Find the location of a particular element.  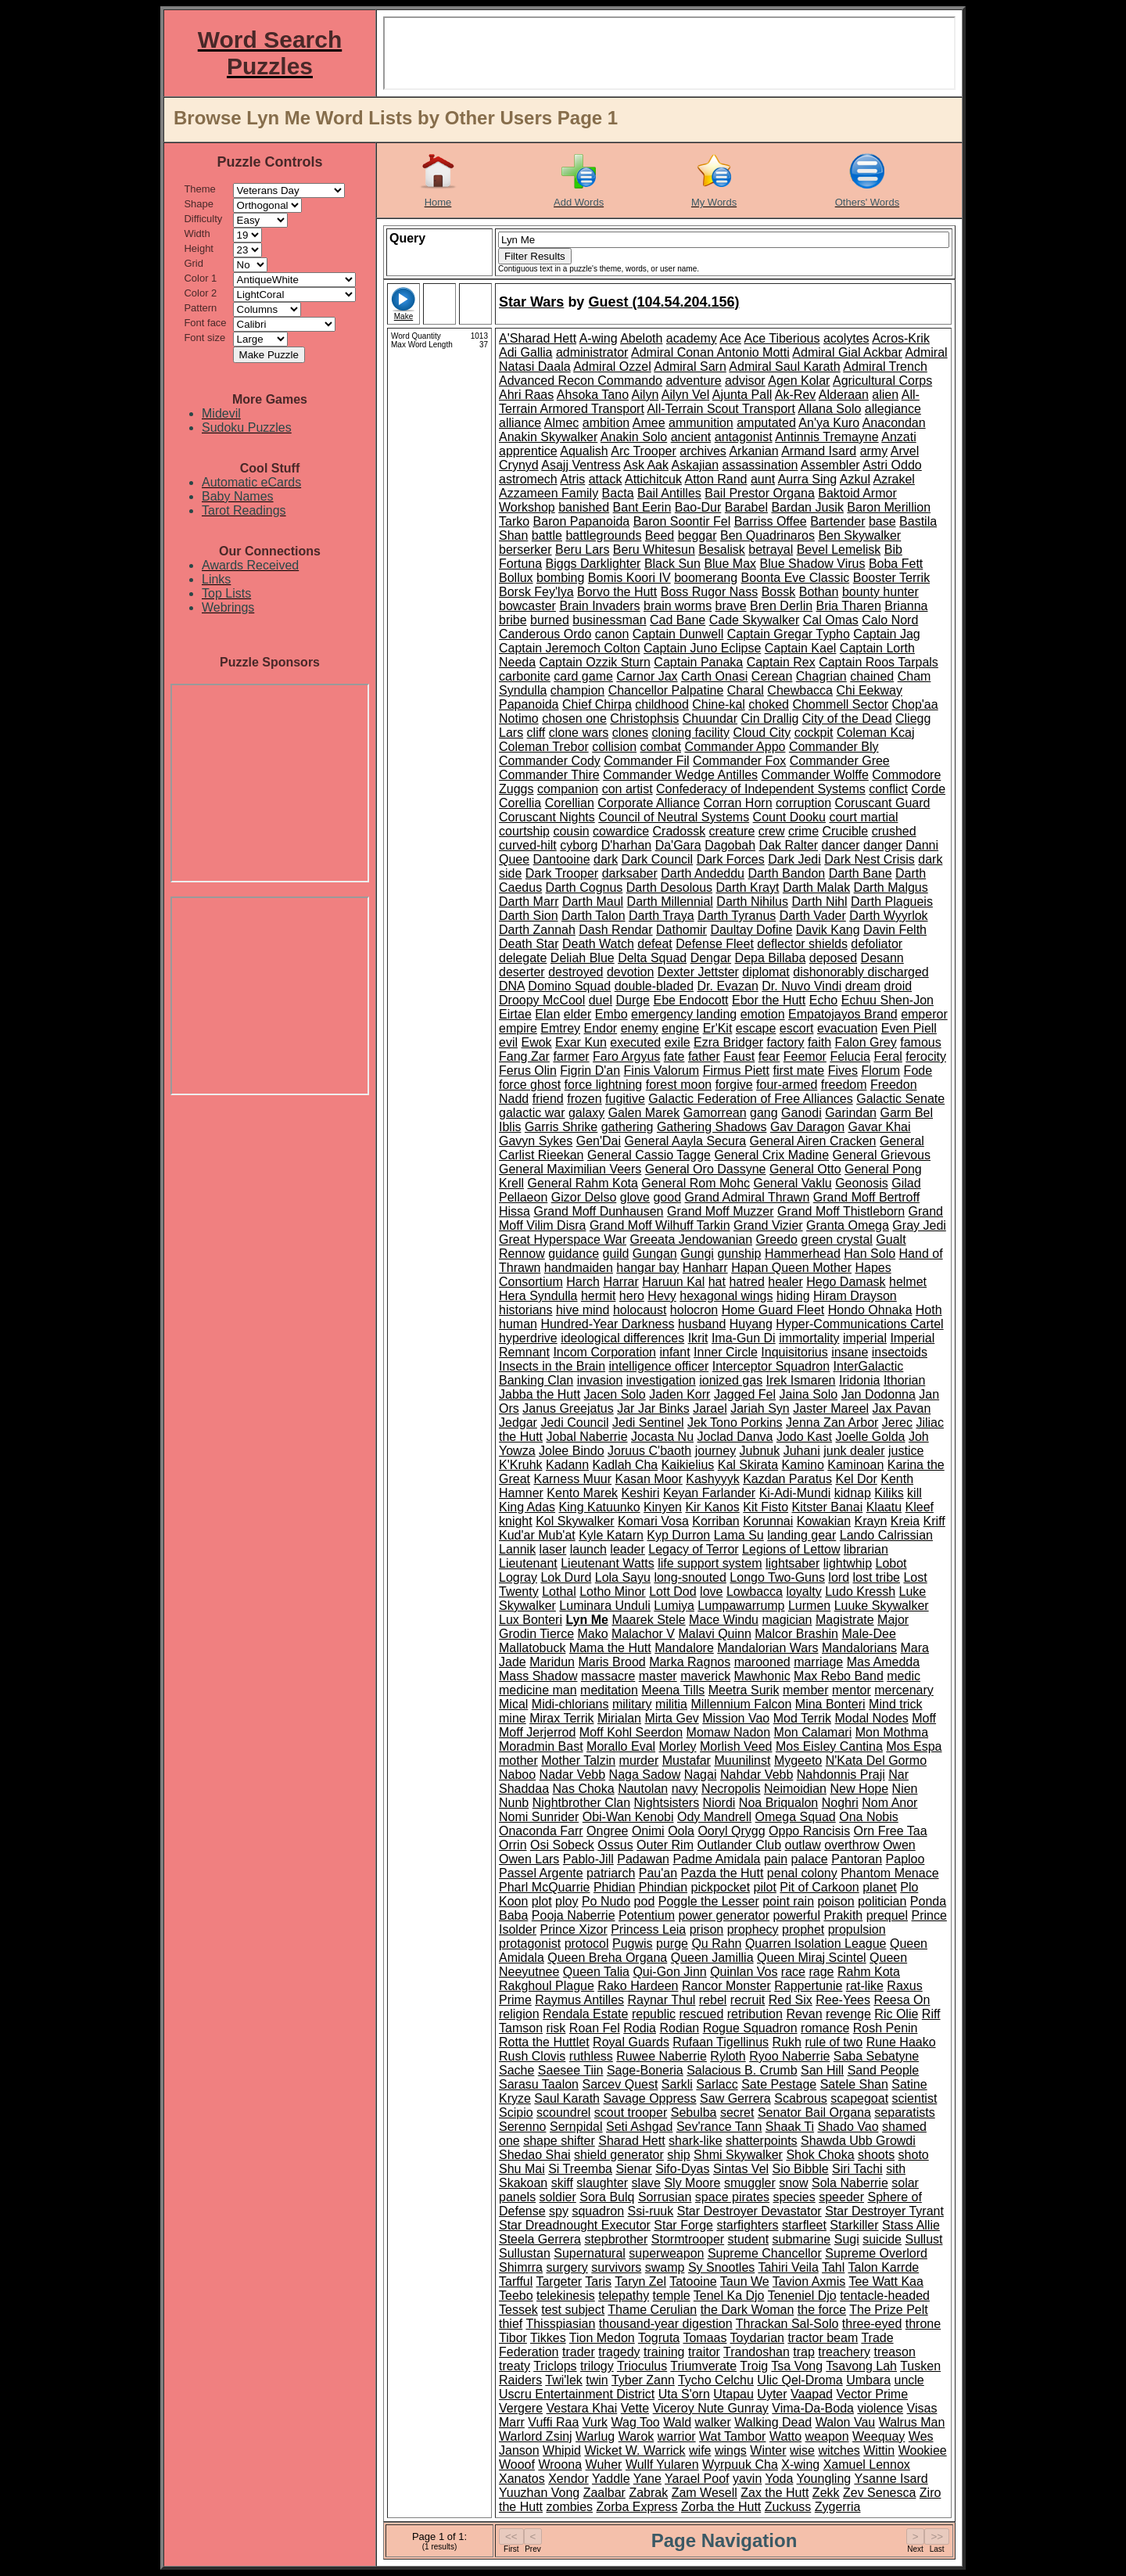

exile is located at coordinates (677, 1042).